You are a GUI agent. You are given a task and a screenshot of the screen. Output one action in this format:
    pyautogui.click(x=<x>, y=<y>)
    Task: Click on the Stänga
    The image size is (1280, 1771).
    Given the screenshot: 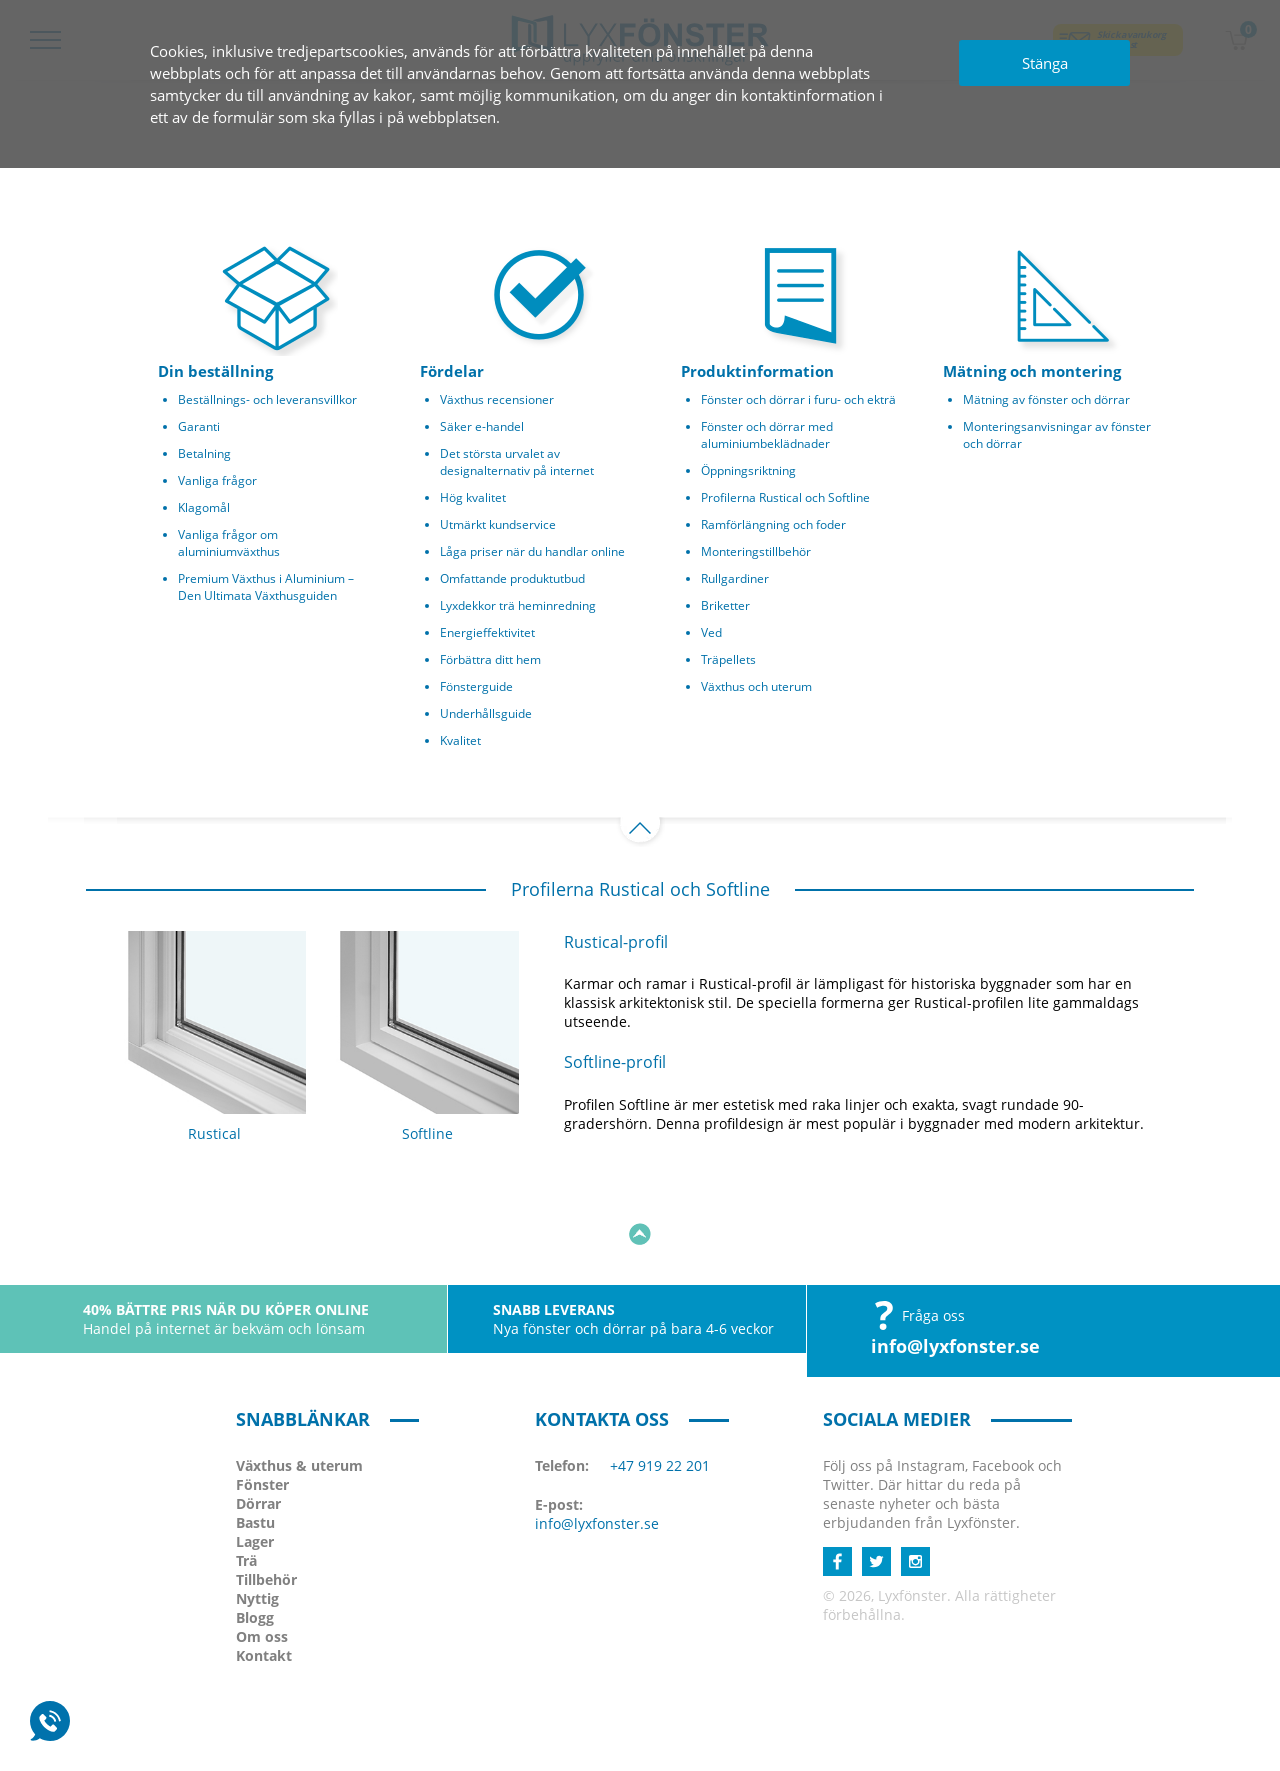 What is the action you would take?
    pyautogui.click(x=1045, y=63)
    